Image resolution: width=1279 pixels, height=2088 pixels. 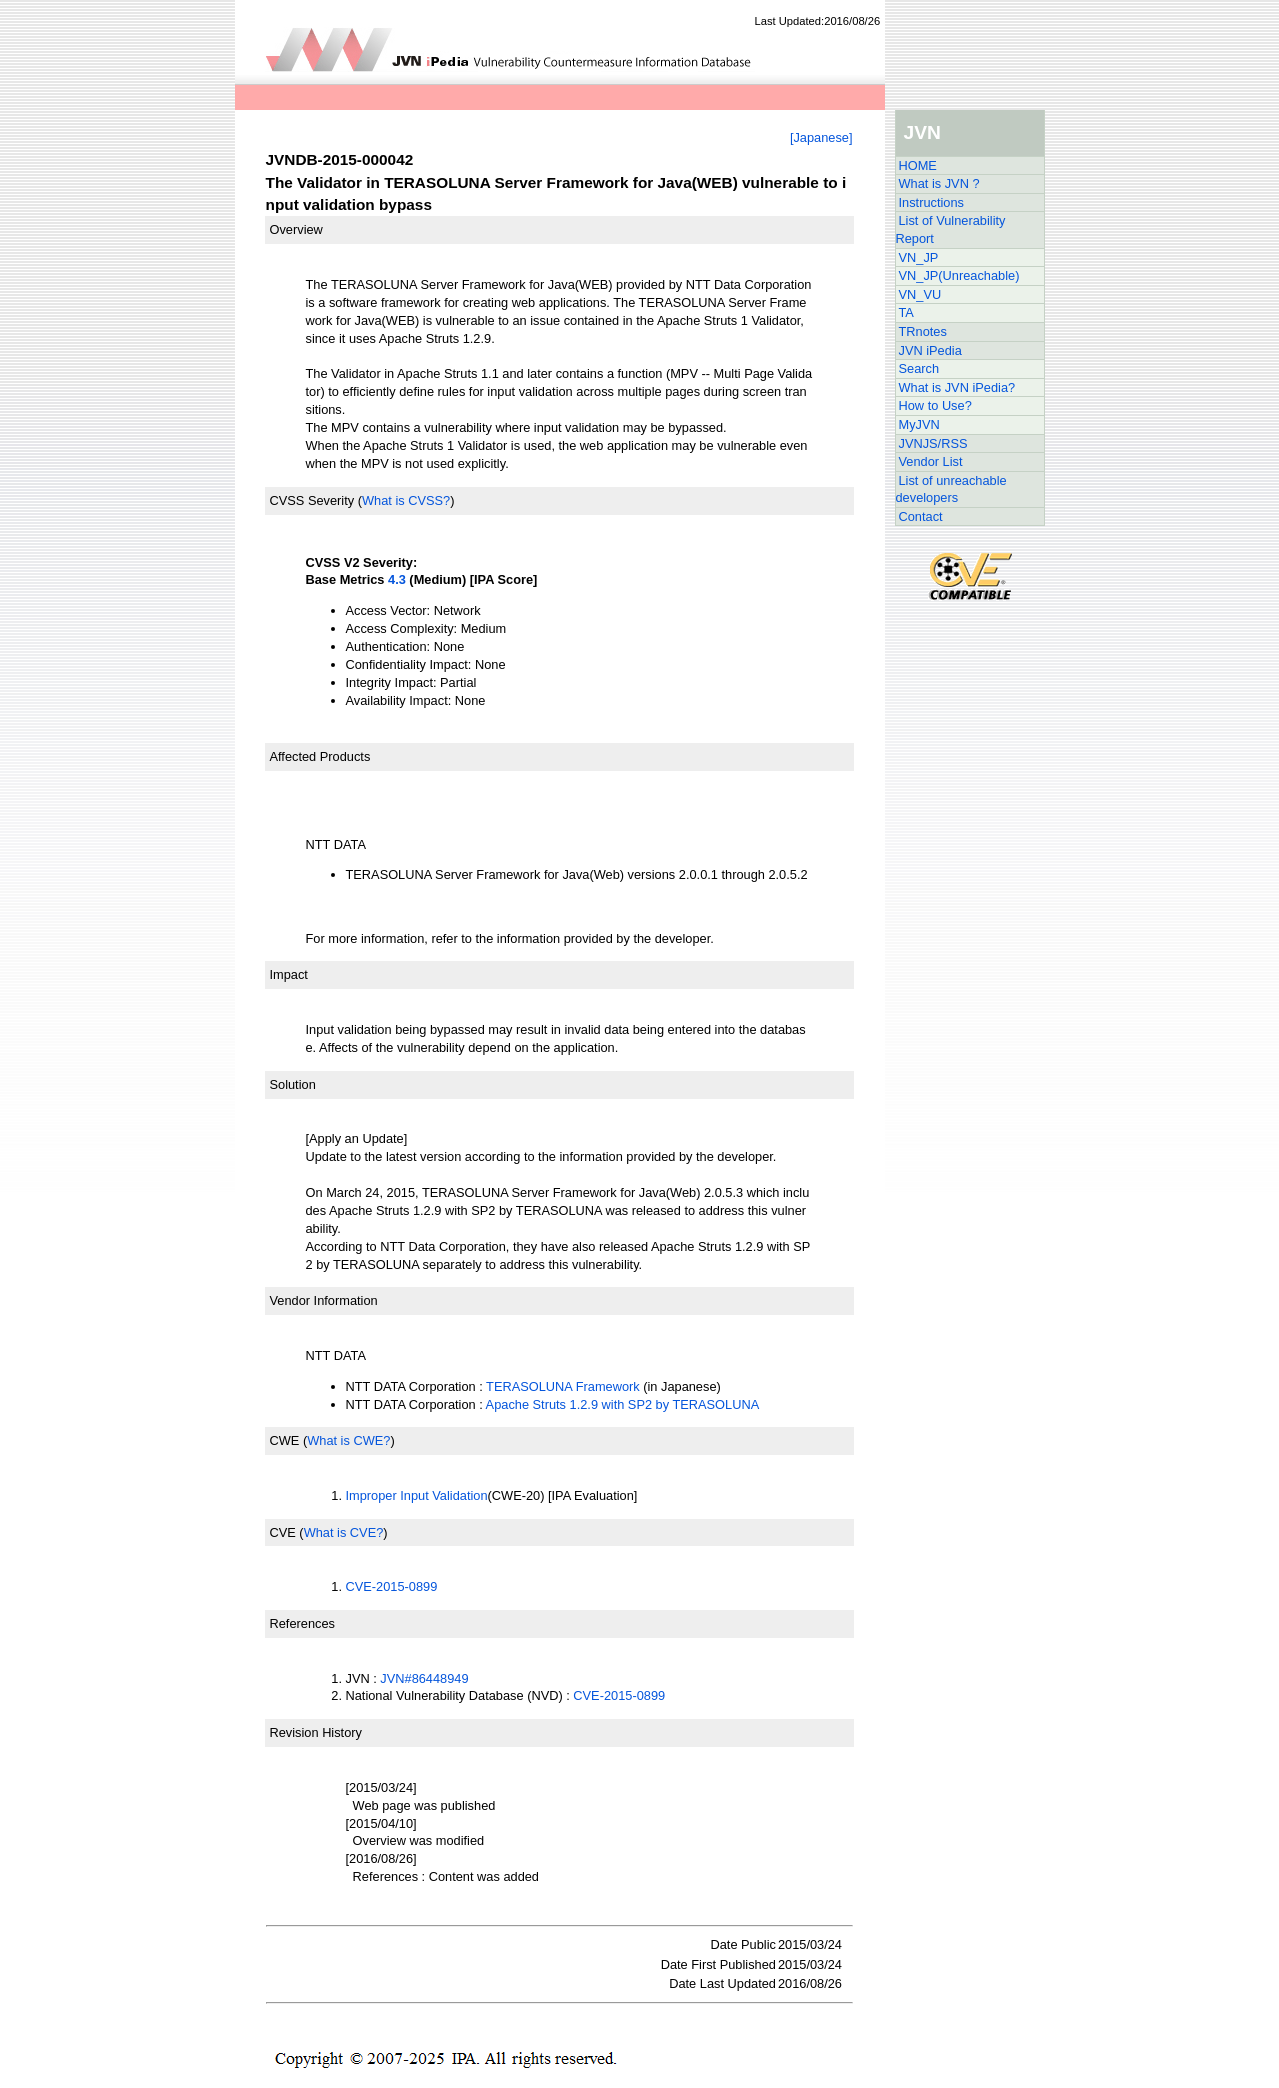 I want to click on TRnotes, so click(x=923, y=331).